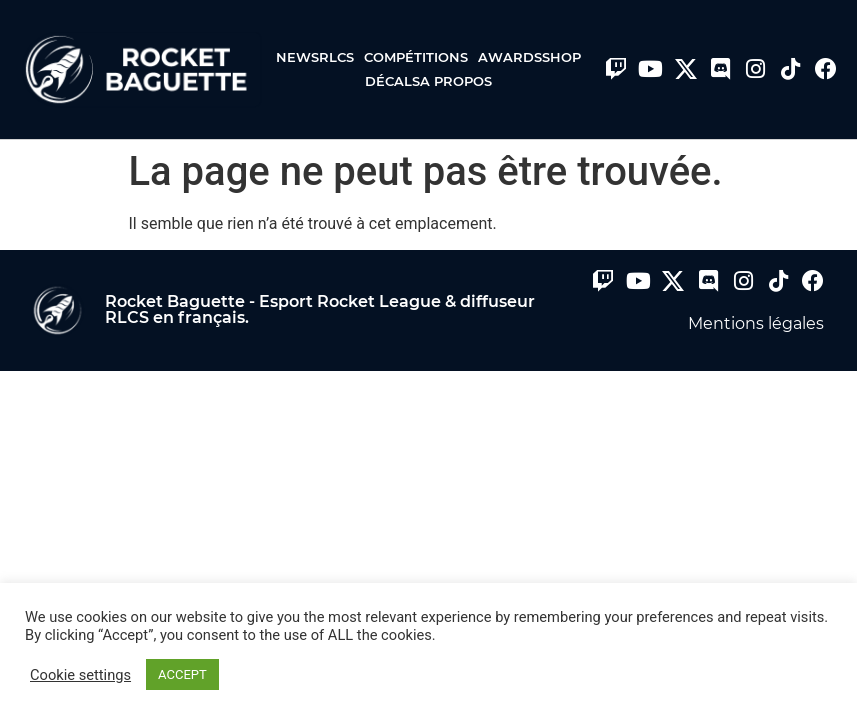 The image size is (857, 720). Describe the element at coordinates (80, 675) in the screenshot. I see `Cookie settings [button]` at that location.